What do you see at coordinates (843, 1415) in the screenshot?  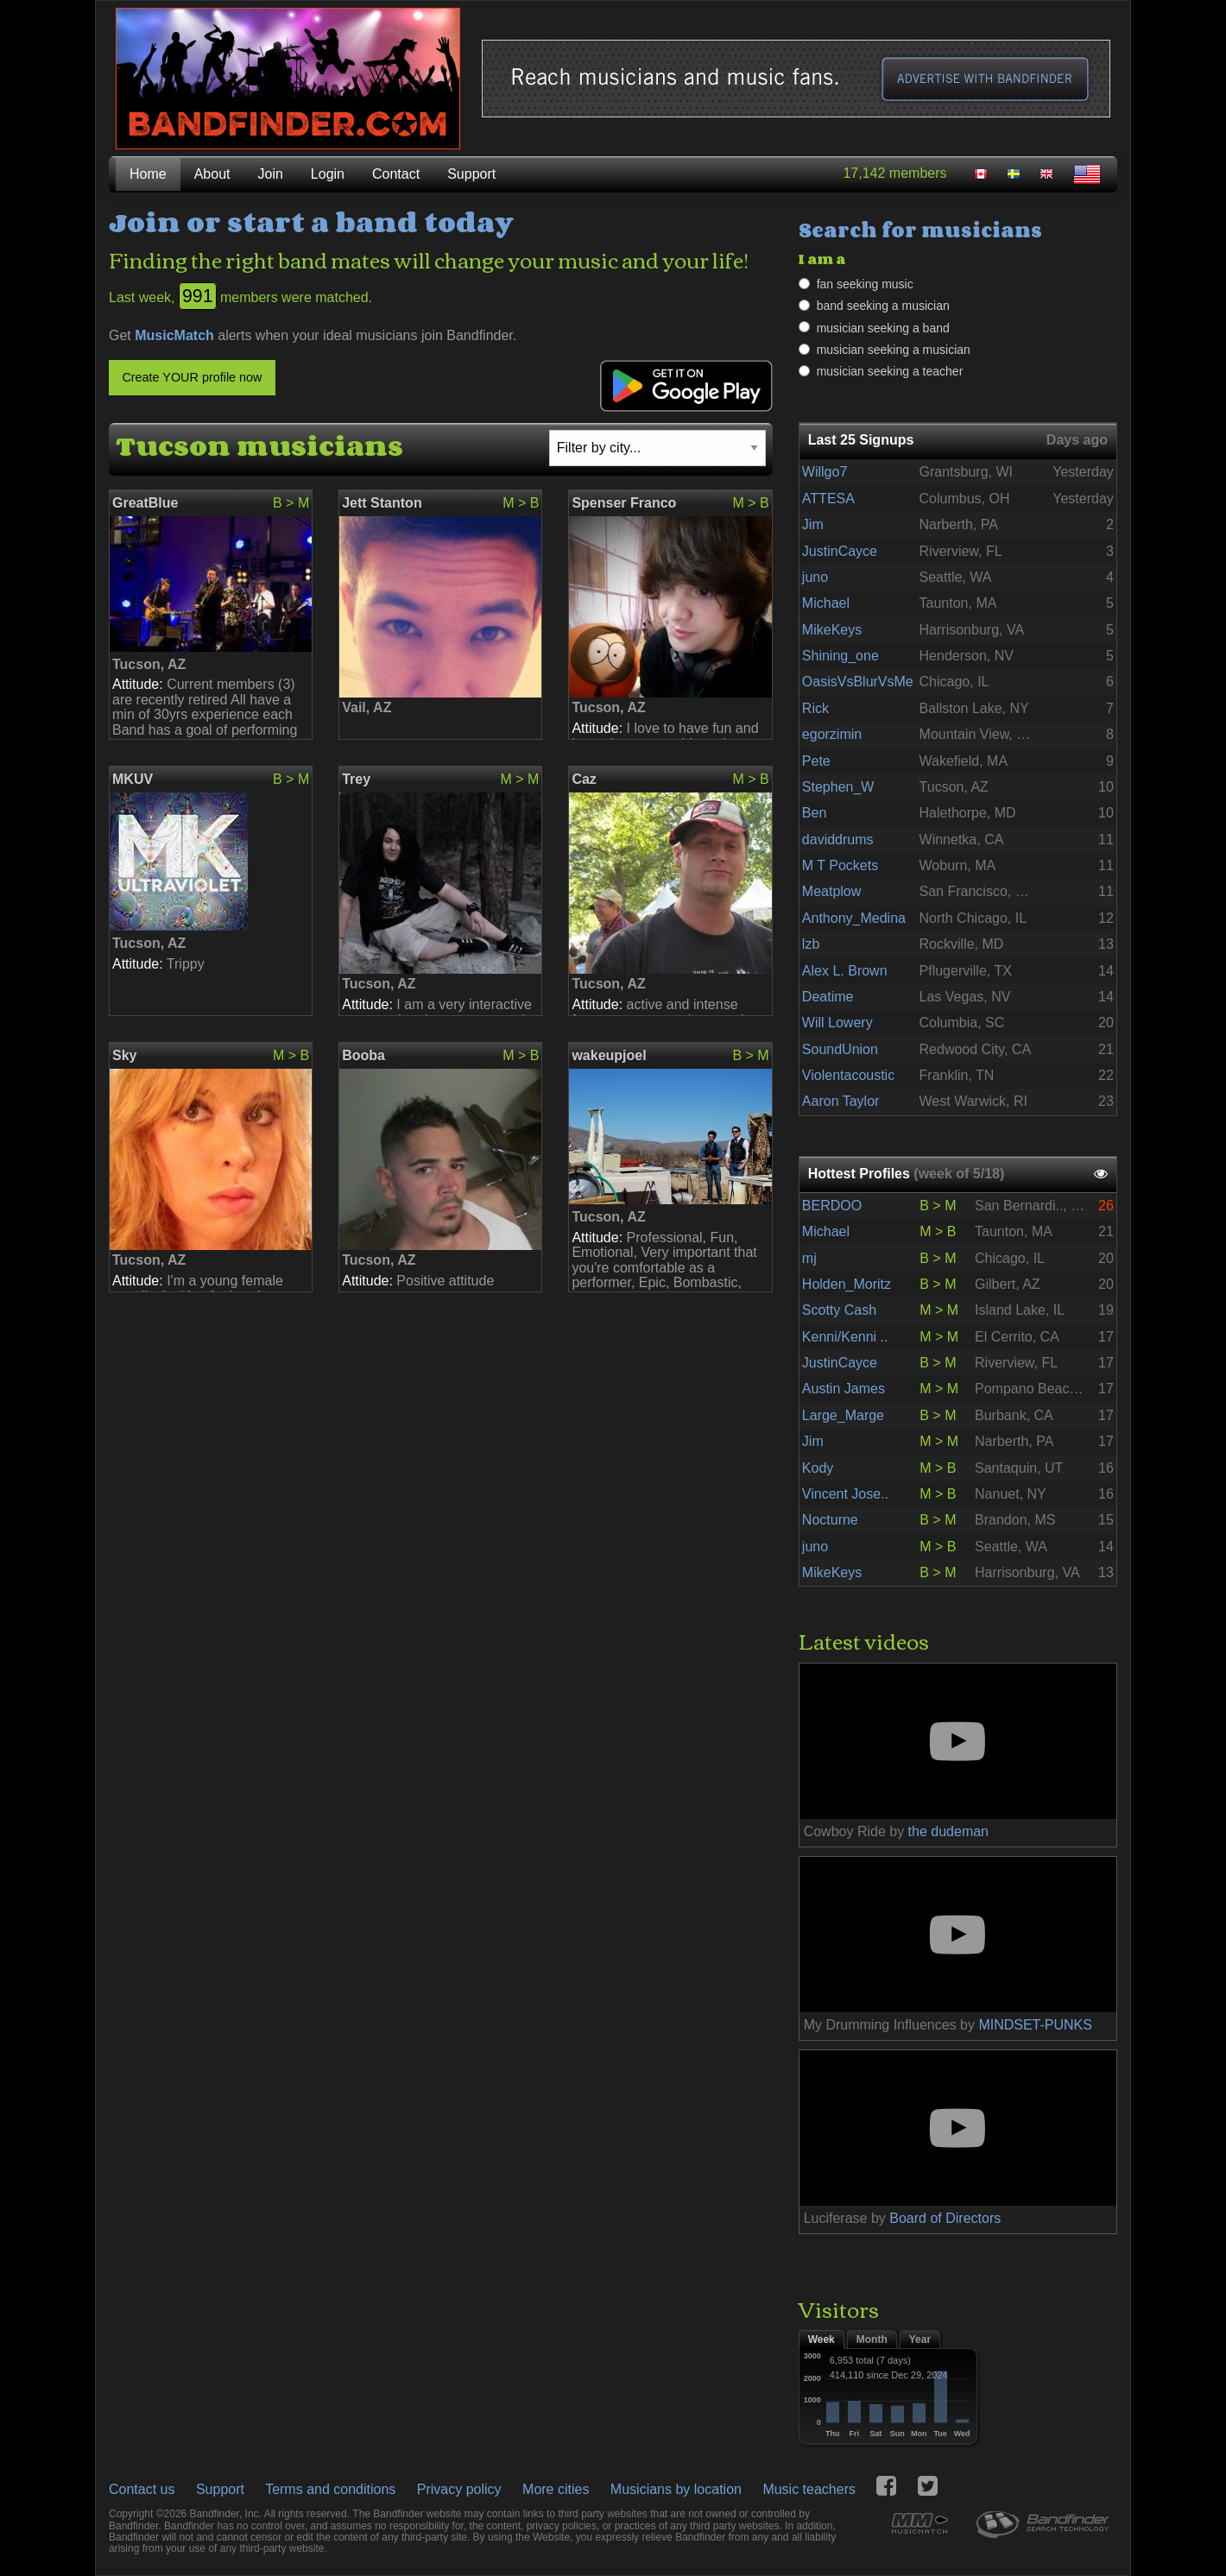 I see `Large_Marge` at bounding box center [843, 1415].